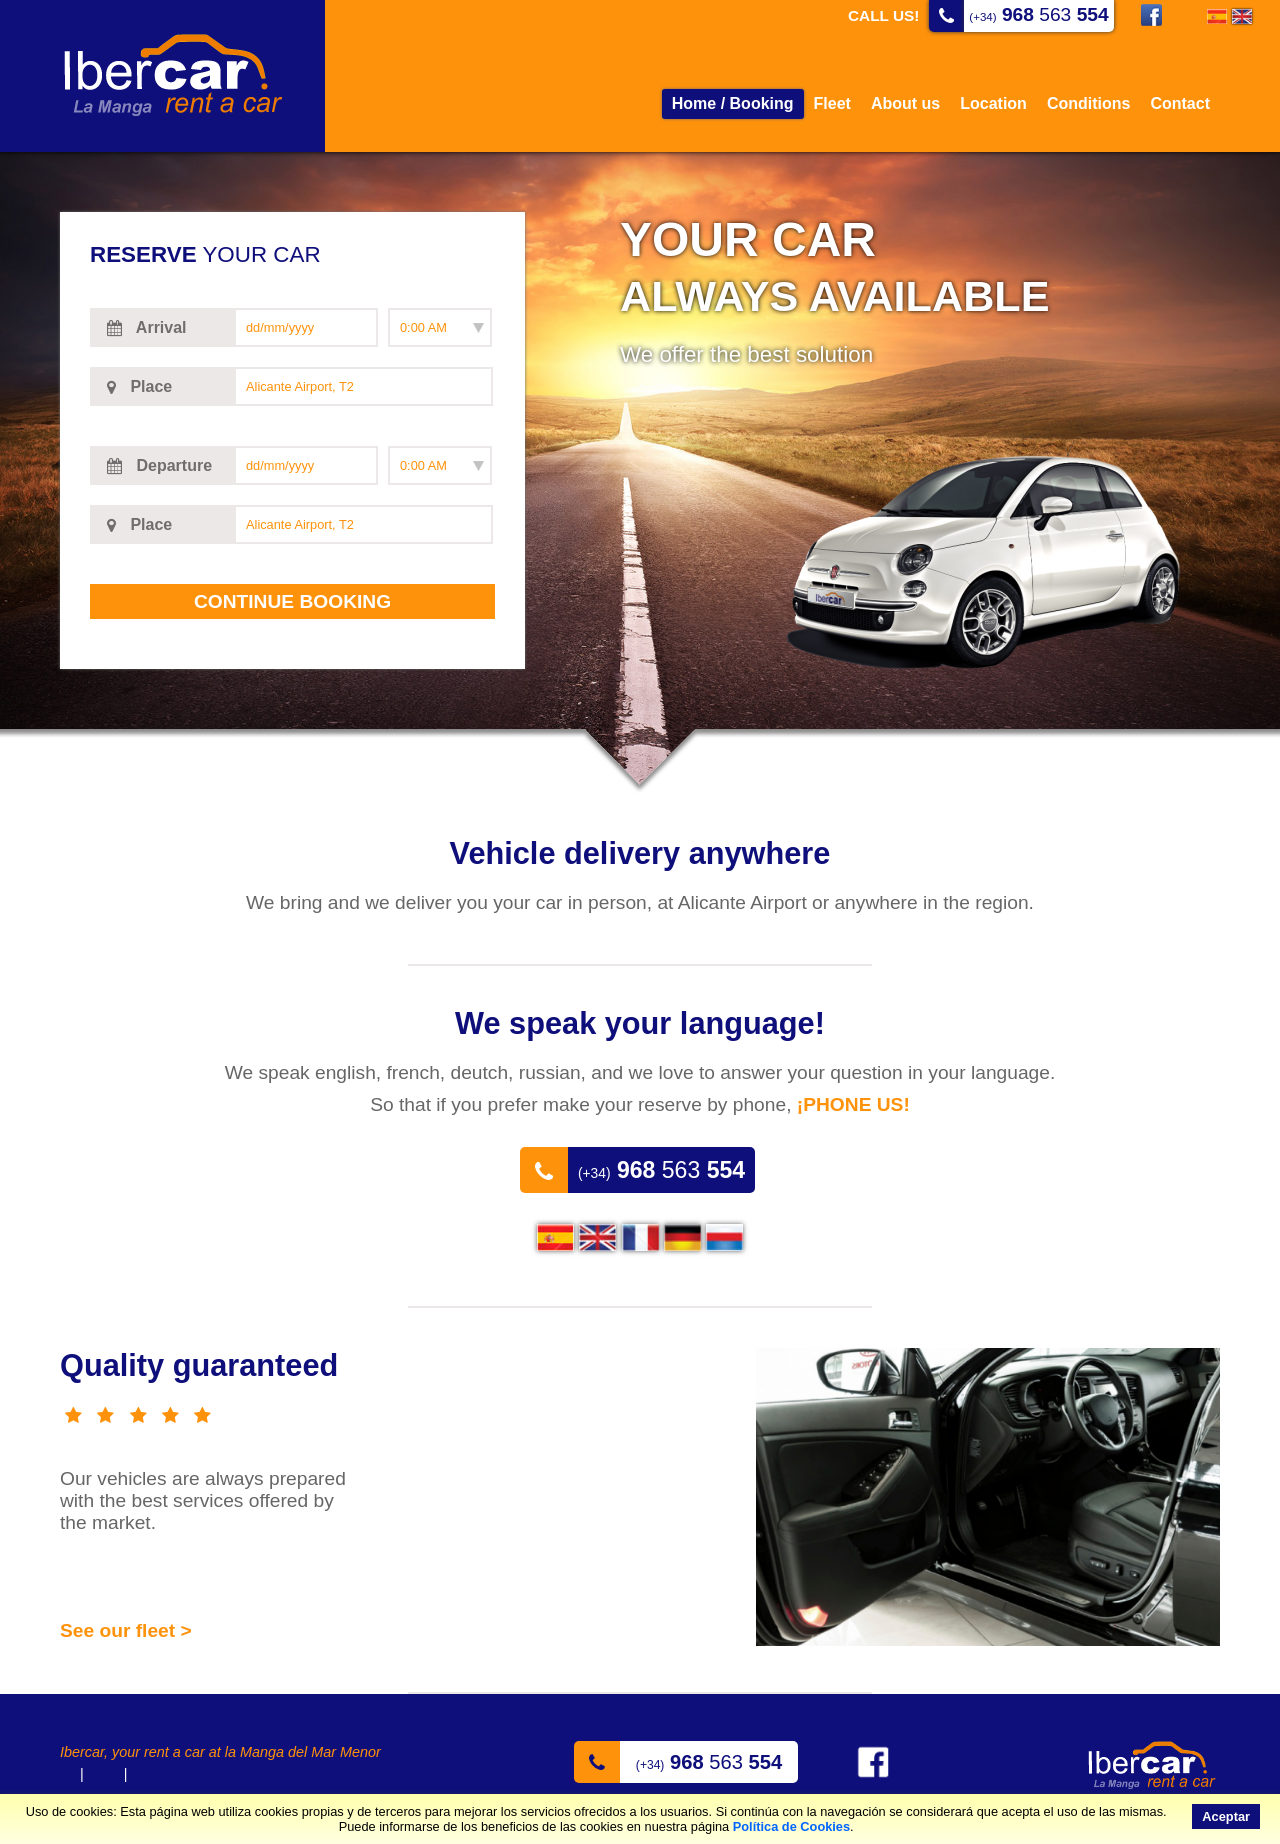  What do you see at coordinates (144, 328) in the screenshot?
I see `Arrival` at bounding box center [144, 328].